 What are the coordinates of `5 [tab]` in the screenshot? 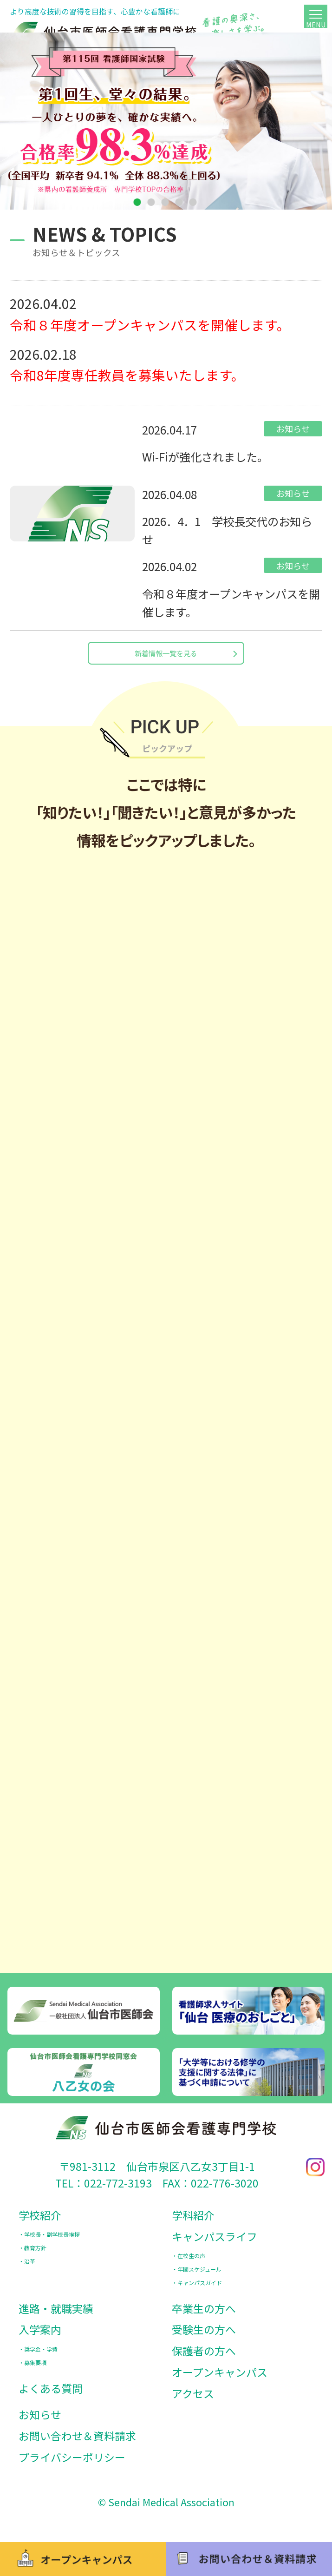 It's located at (194, 203).